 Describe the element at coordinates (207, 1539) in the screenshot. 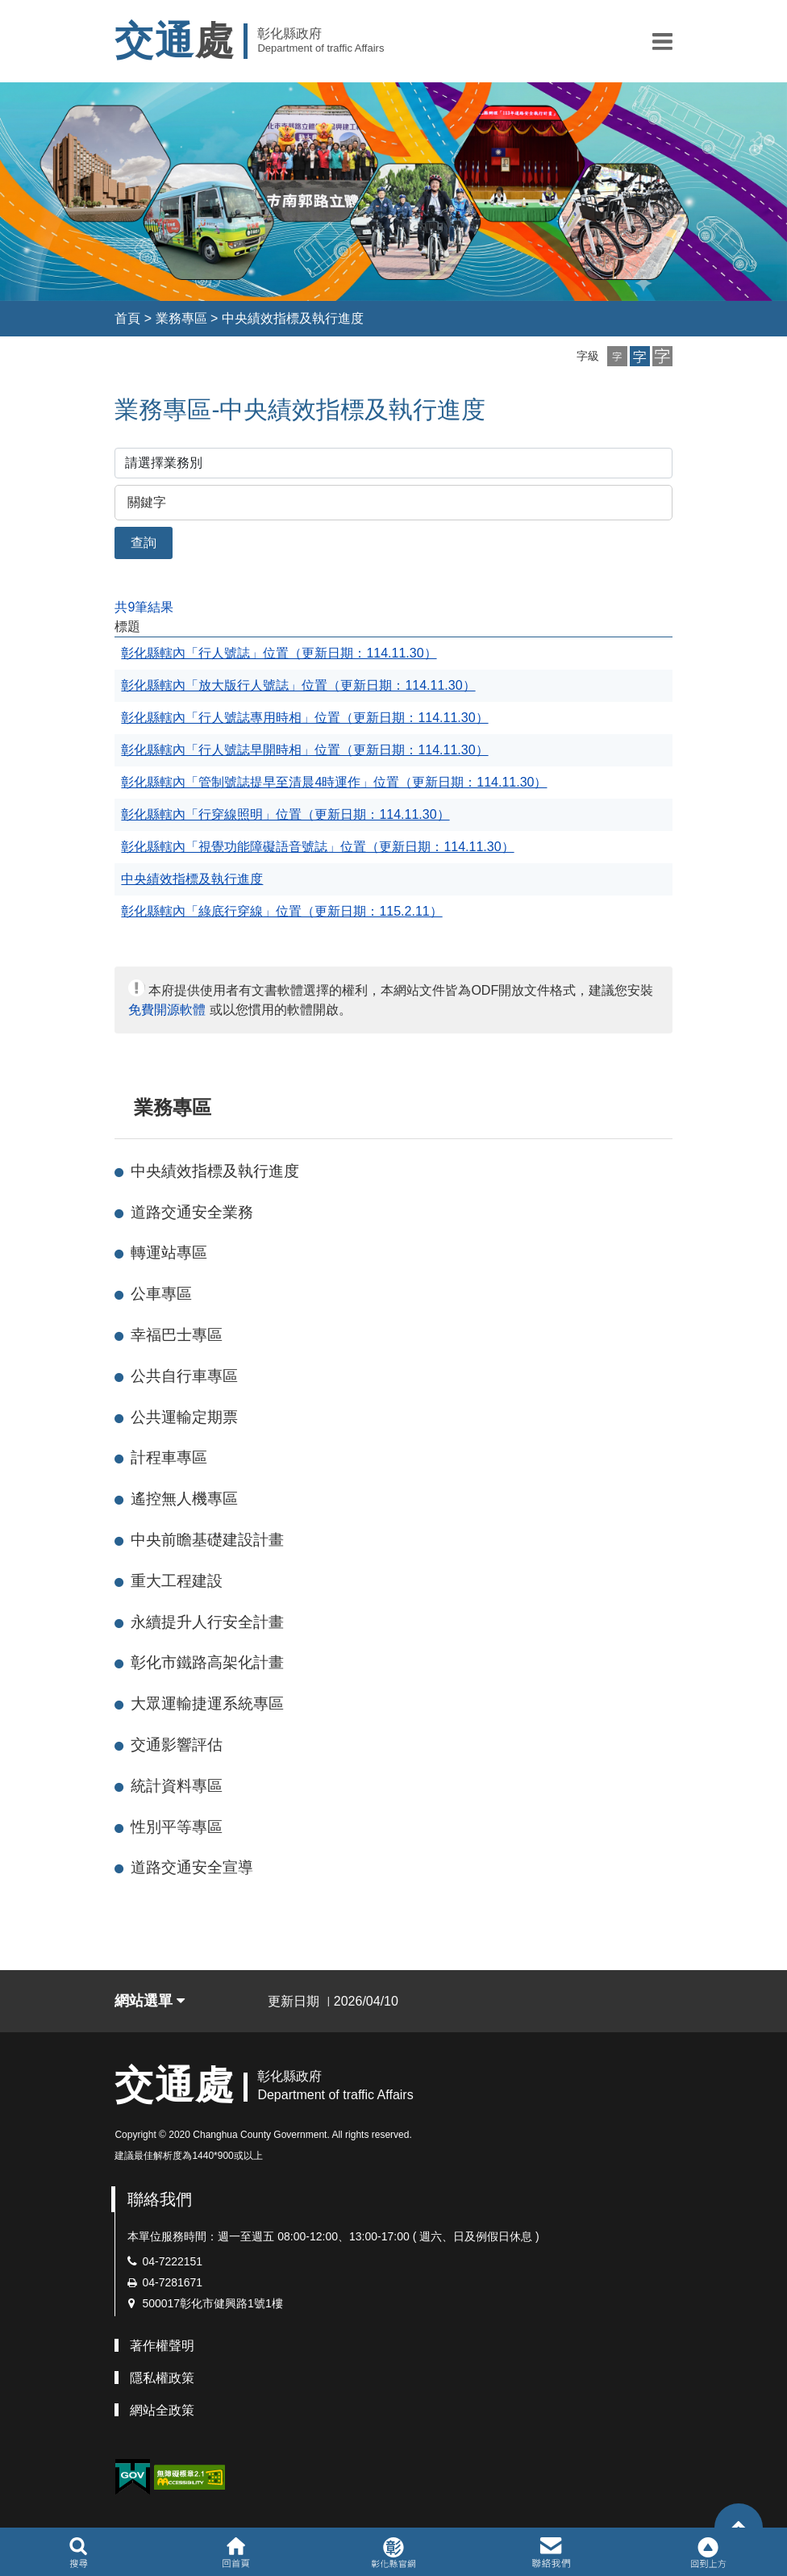

I see `中央前瞻基礎建設計畫` at that location.